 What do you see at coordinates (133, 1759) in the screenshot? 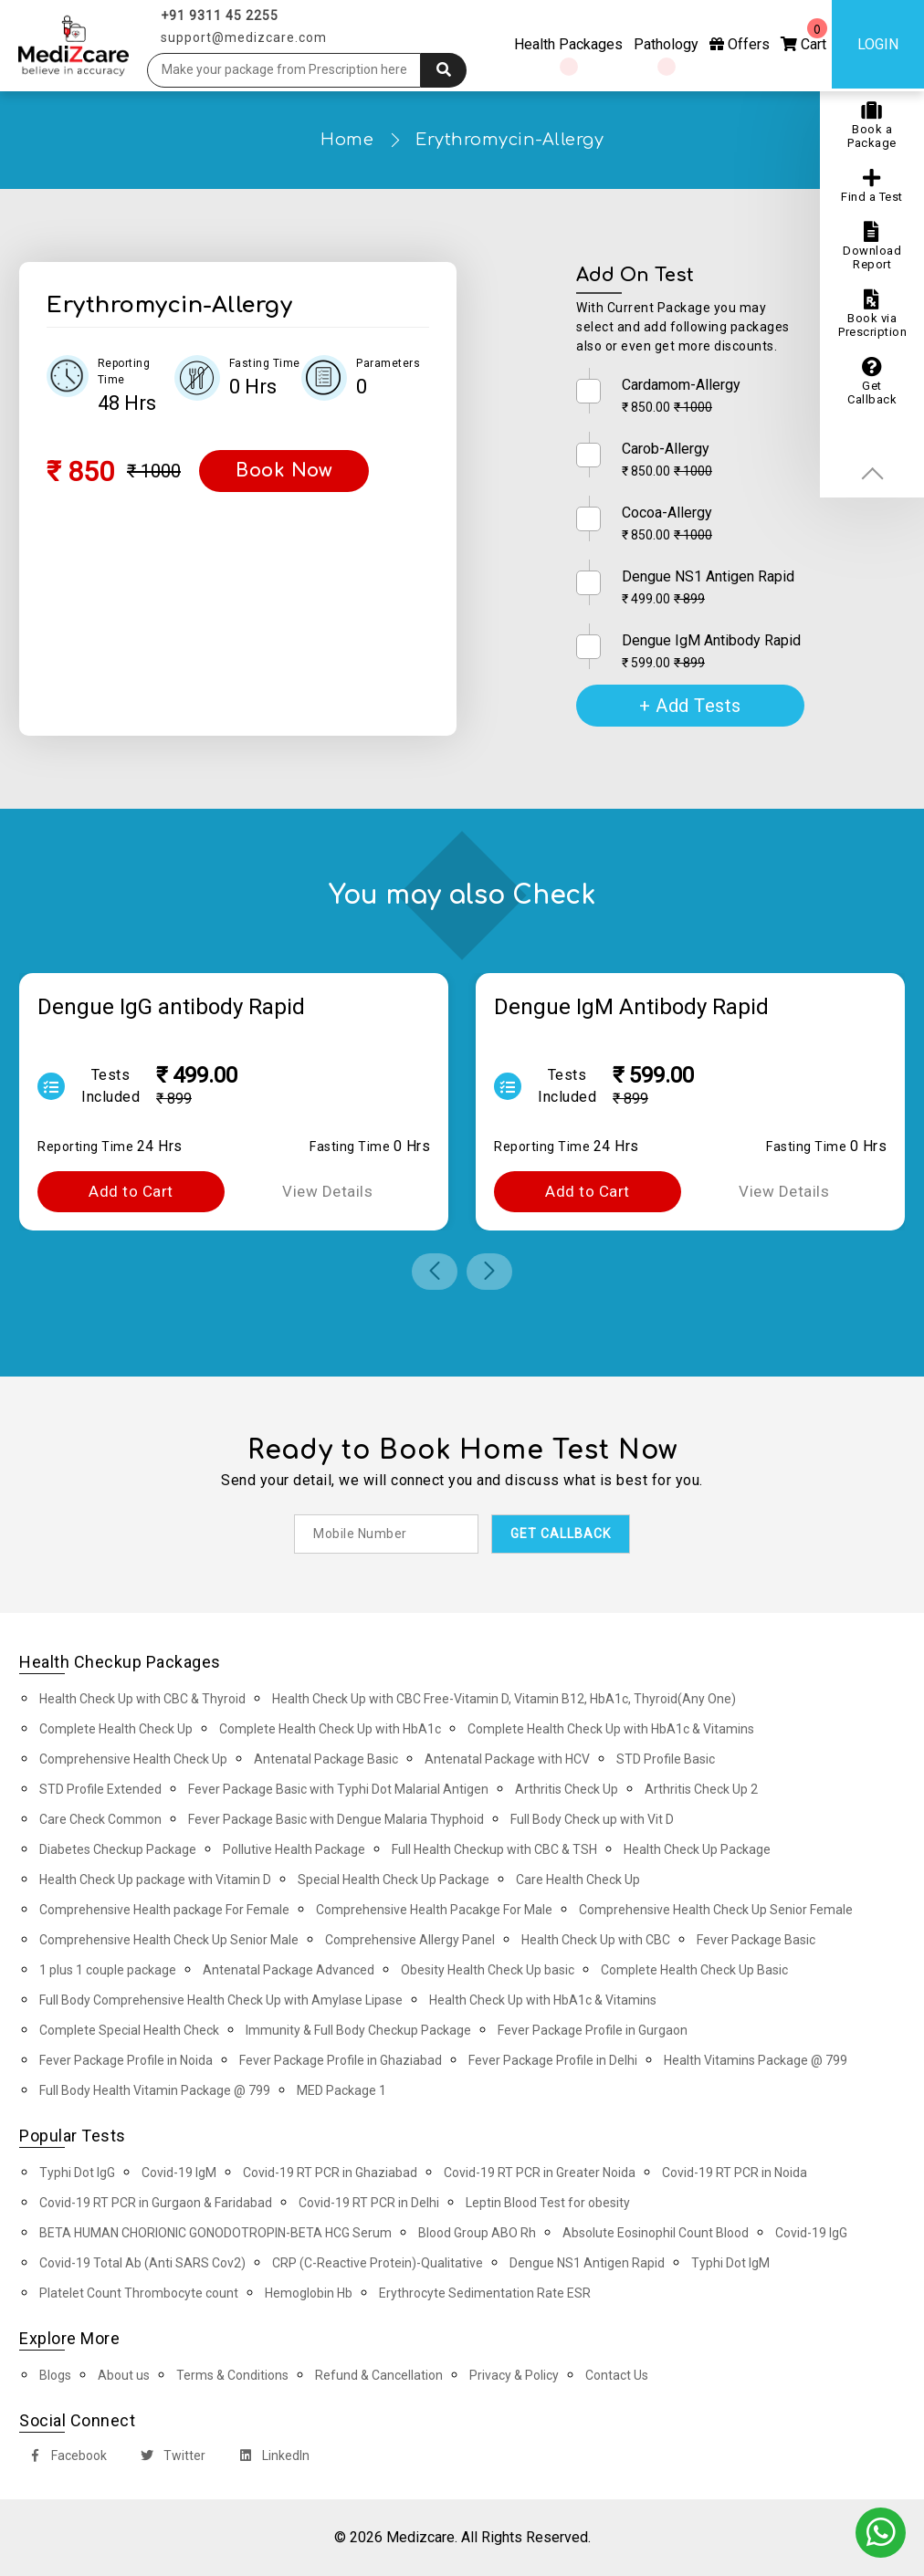
I see `Comprehensive Health Check Up` at bounding box center [133, 1759].